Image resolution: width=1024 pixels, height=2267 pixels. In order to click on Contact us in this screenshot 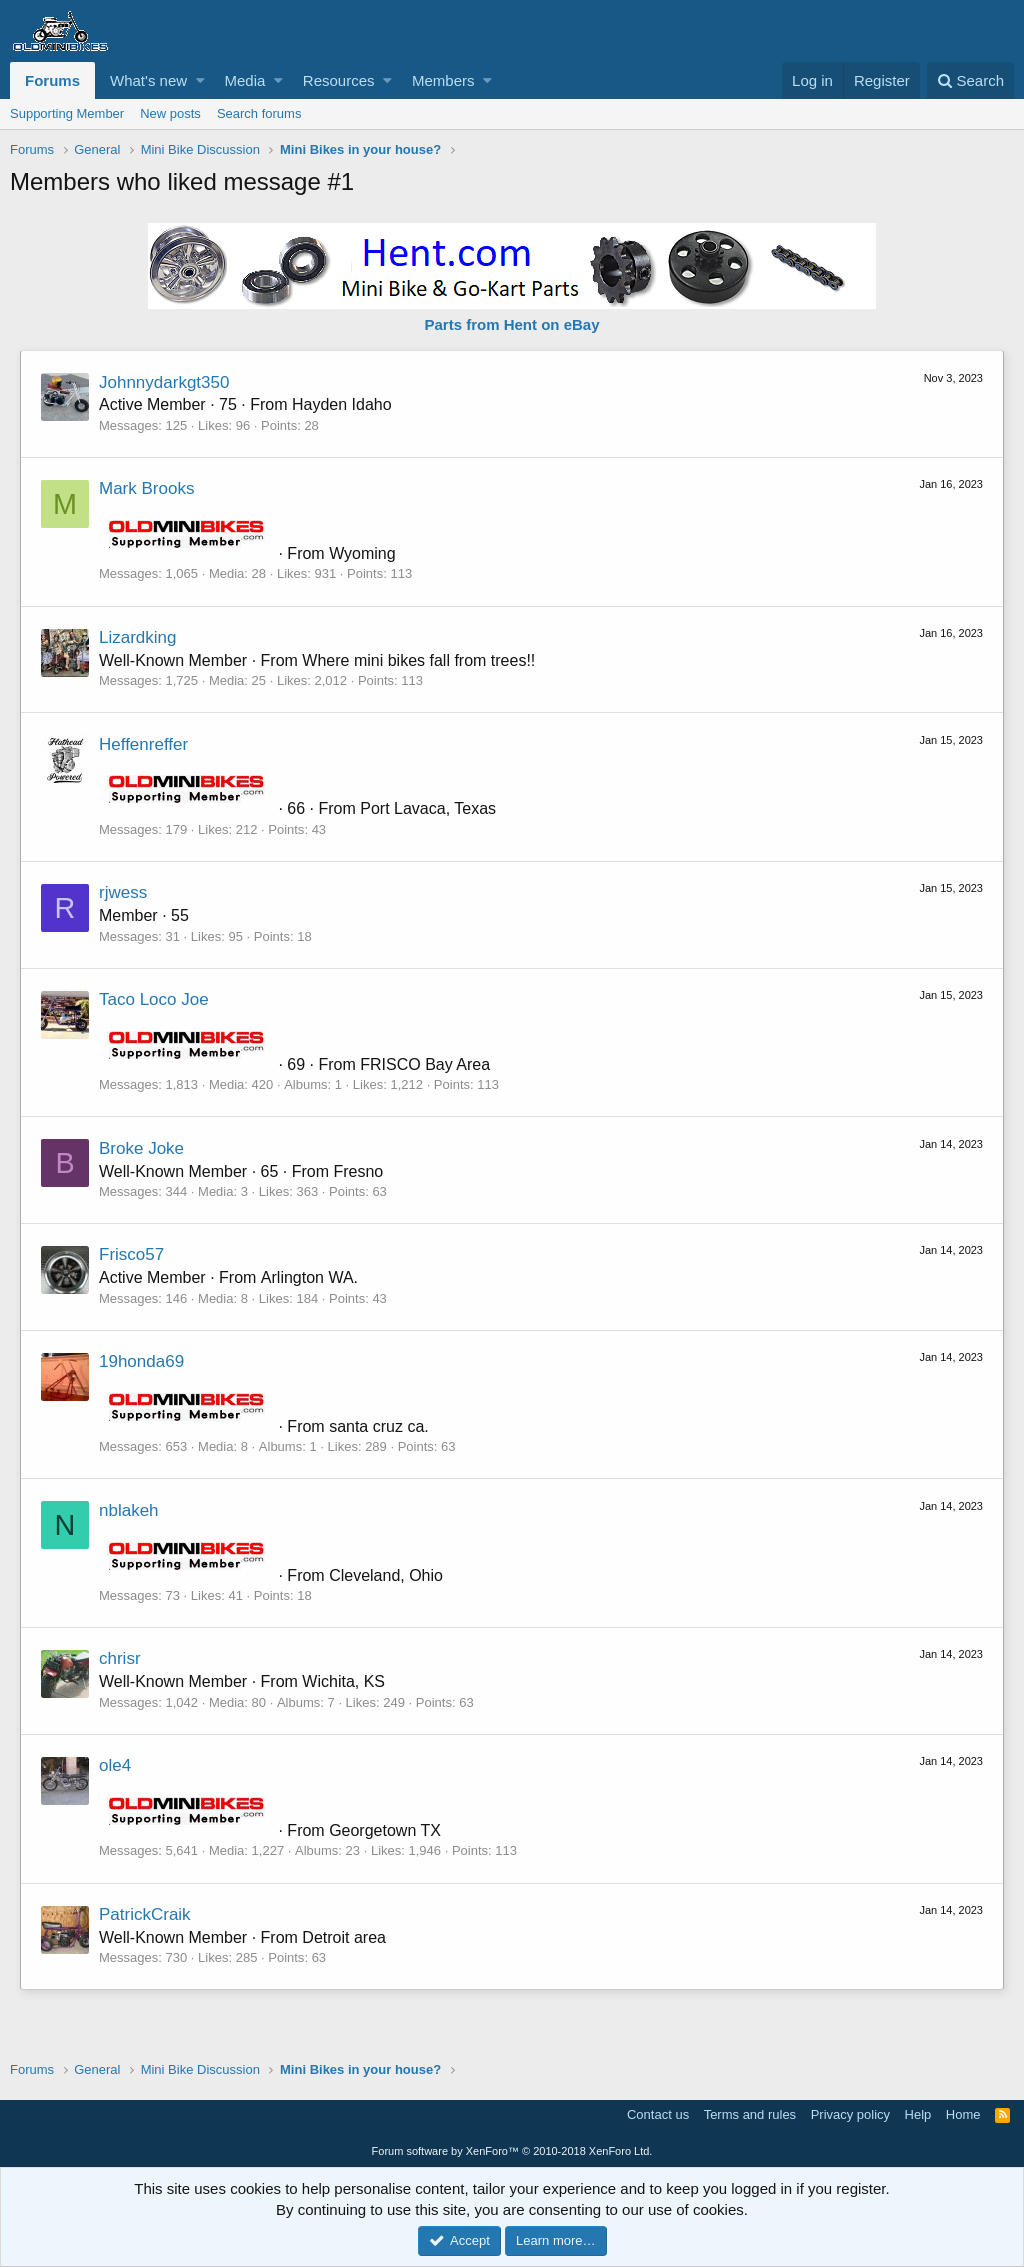, I will do `click(658, 2114)`.